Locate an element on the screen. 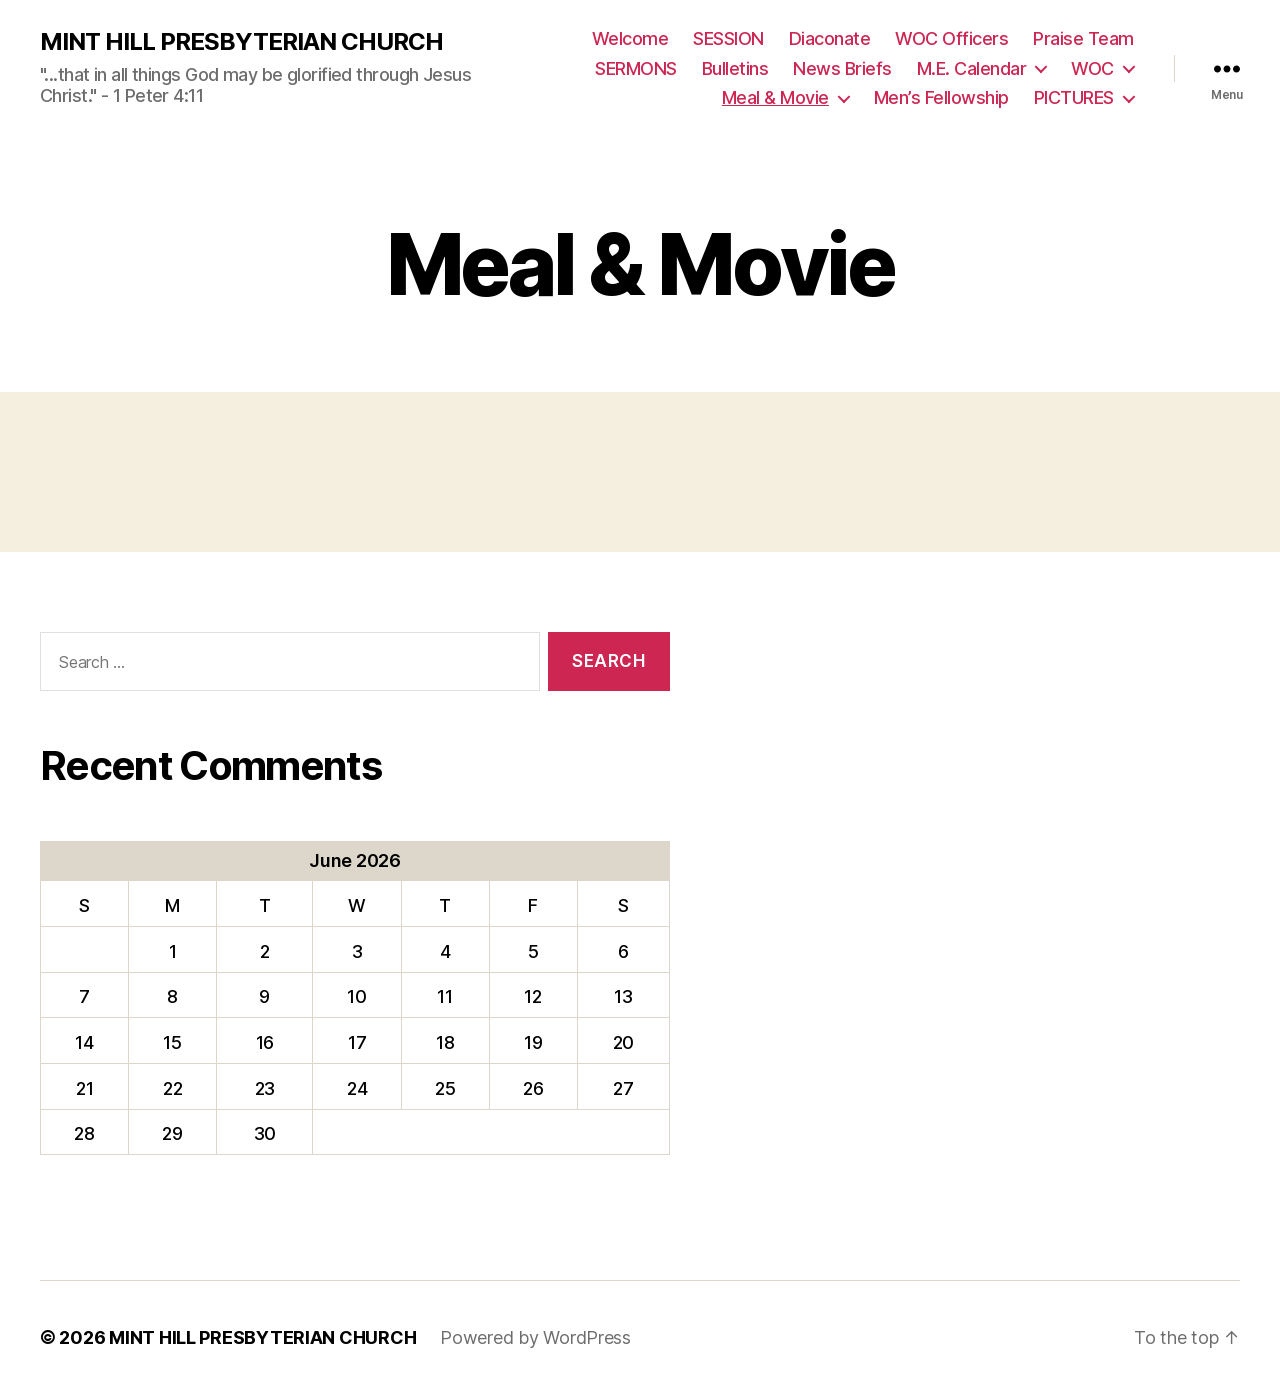  Powered by WordPress is located at coordinates (535, 1337).